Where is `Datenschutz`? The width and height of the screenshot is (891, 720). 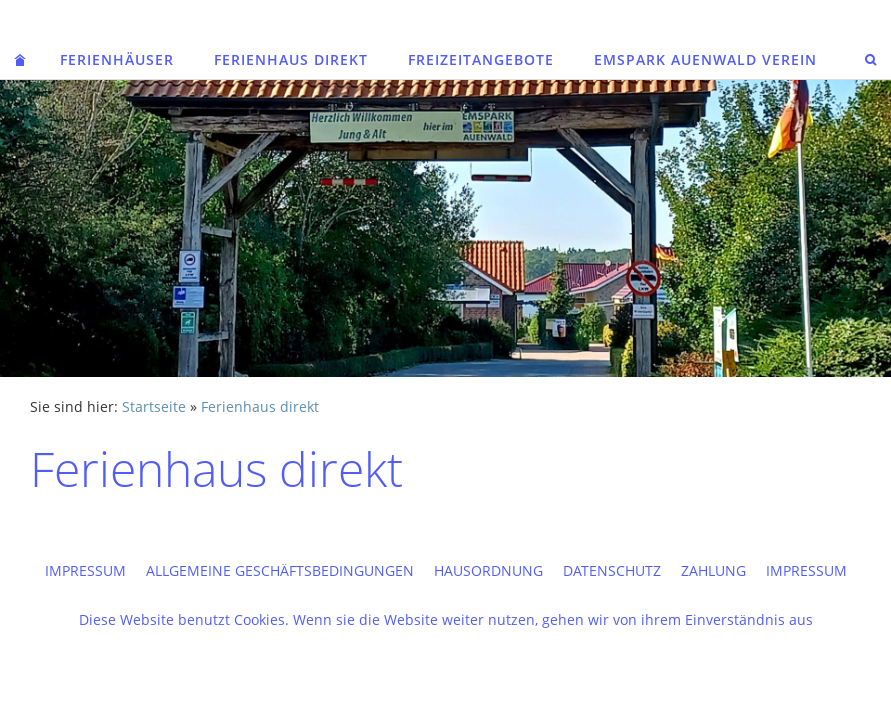
Datenschutz is located at coordinates (612, 570).